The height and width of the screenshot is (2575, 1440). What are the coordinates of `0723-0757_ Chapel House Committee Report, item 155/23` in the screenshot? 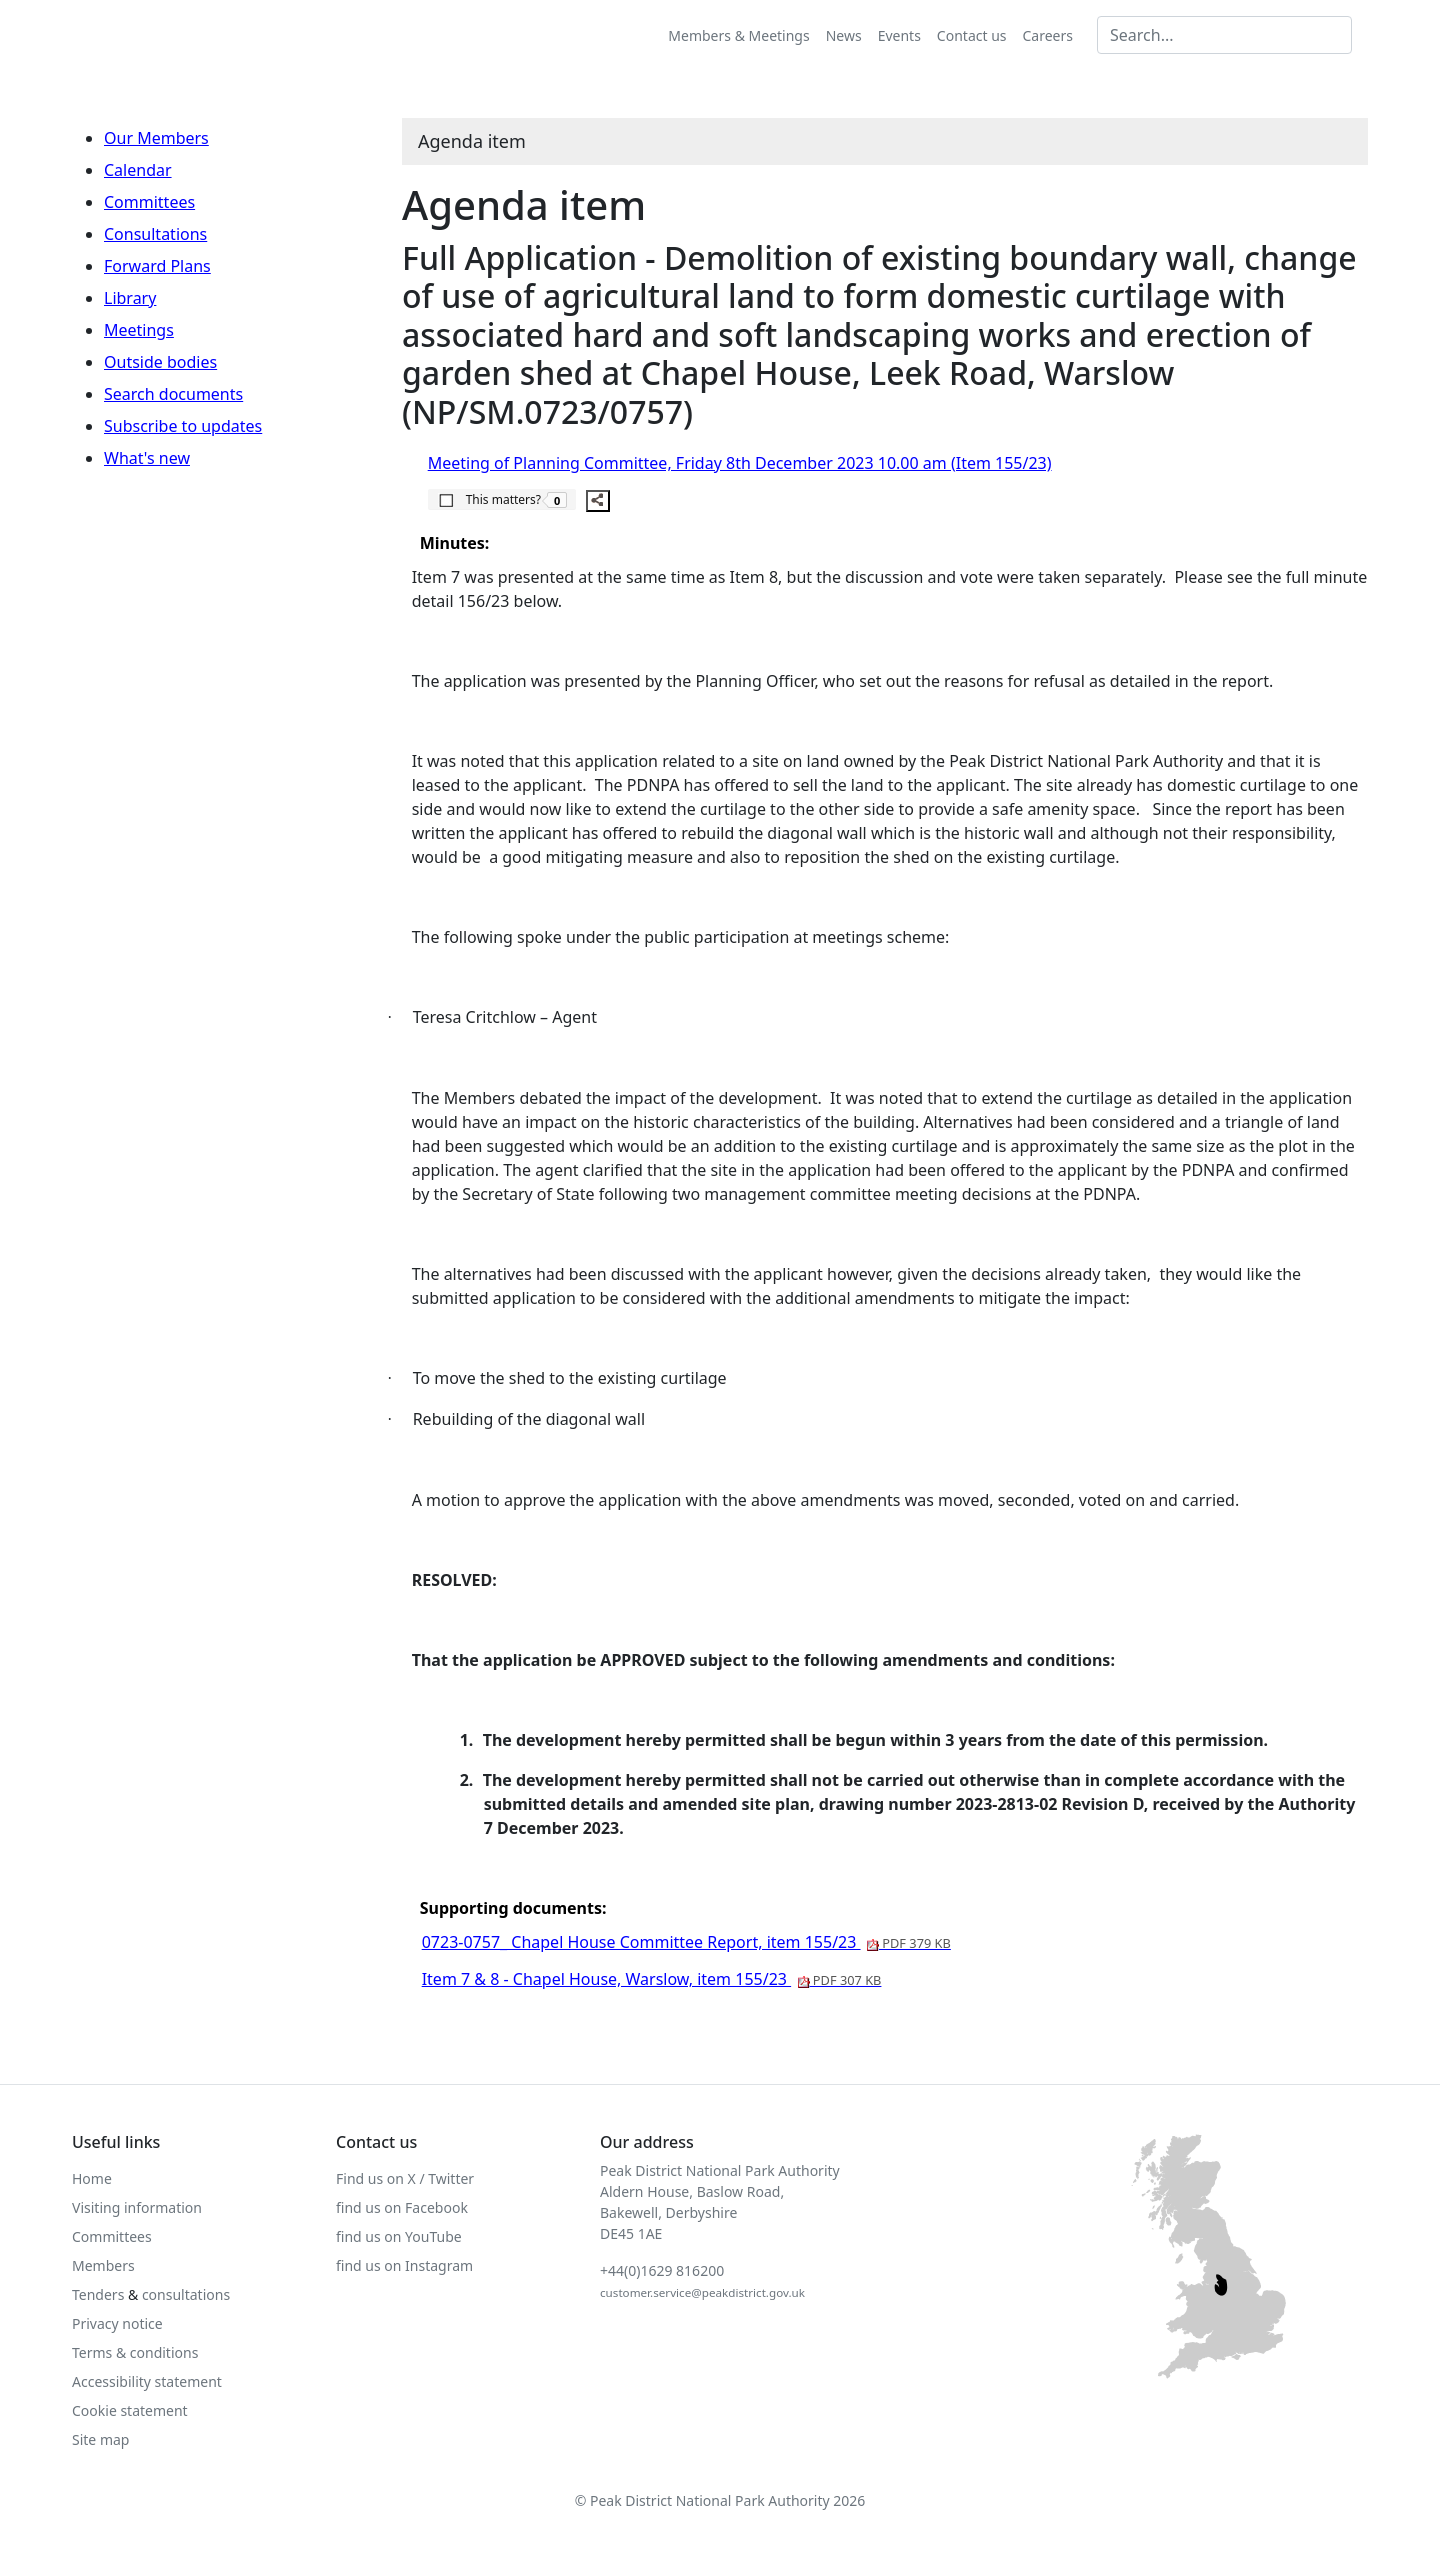 It's located at (686, 1942).